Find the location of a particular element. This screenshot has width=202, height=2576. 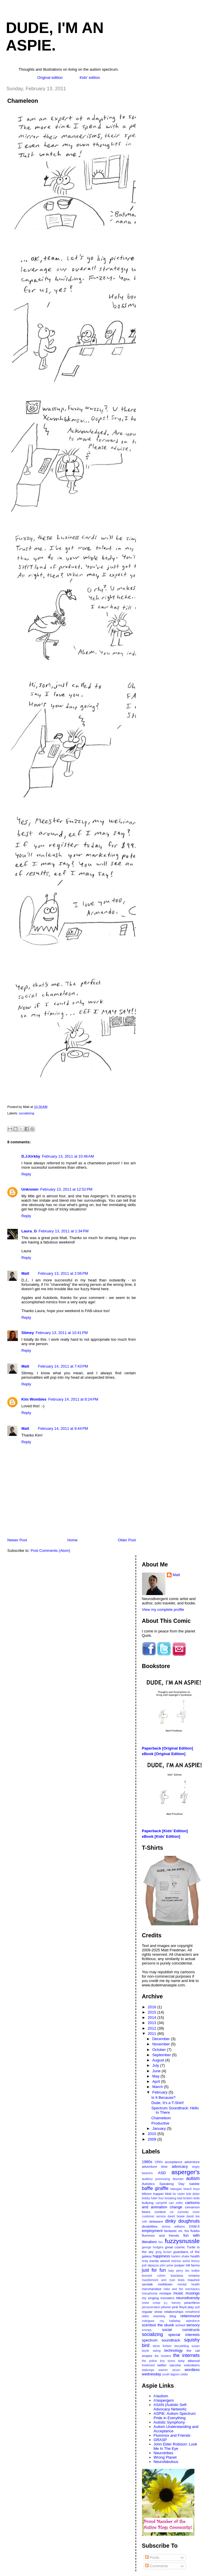

treatment is located at coordinates (148, 2365).